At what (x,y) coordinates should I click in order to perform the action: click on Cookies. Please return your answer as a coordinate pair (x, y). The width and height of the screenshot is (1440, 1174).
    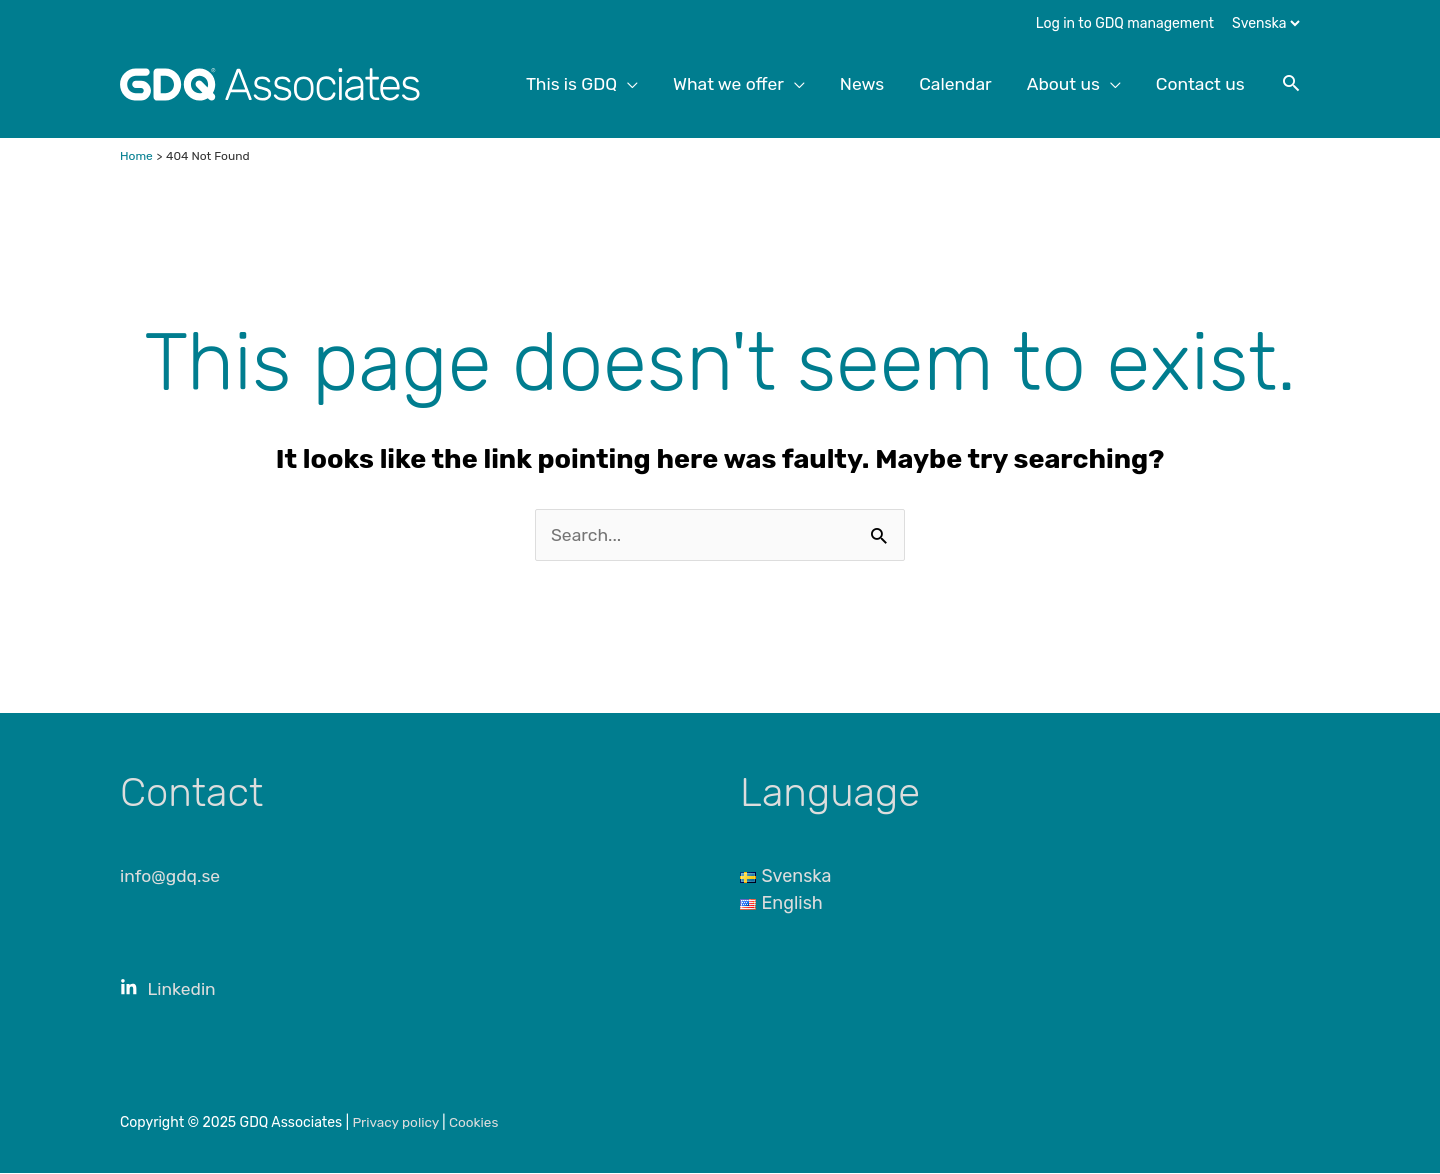
    Looking at the image, I should click on (477, 1122).